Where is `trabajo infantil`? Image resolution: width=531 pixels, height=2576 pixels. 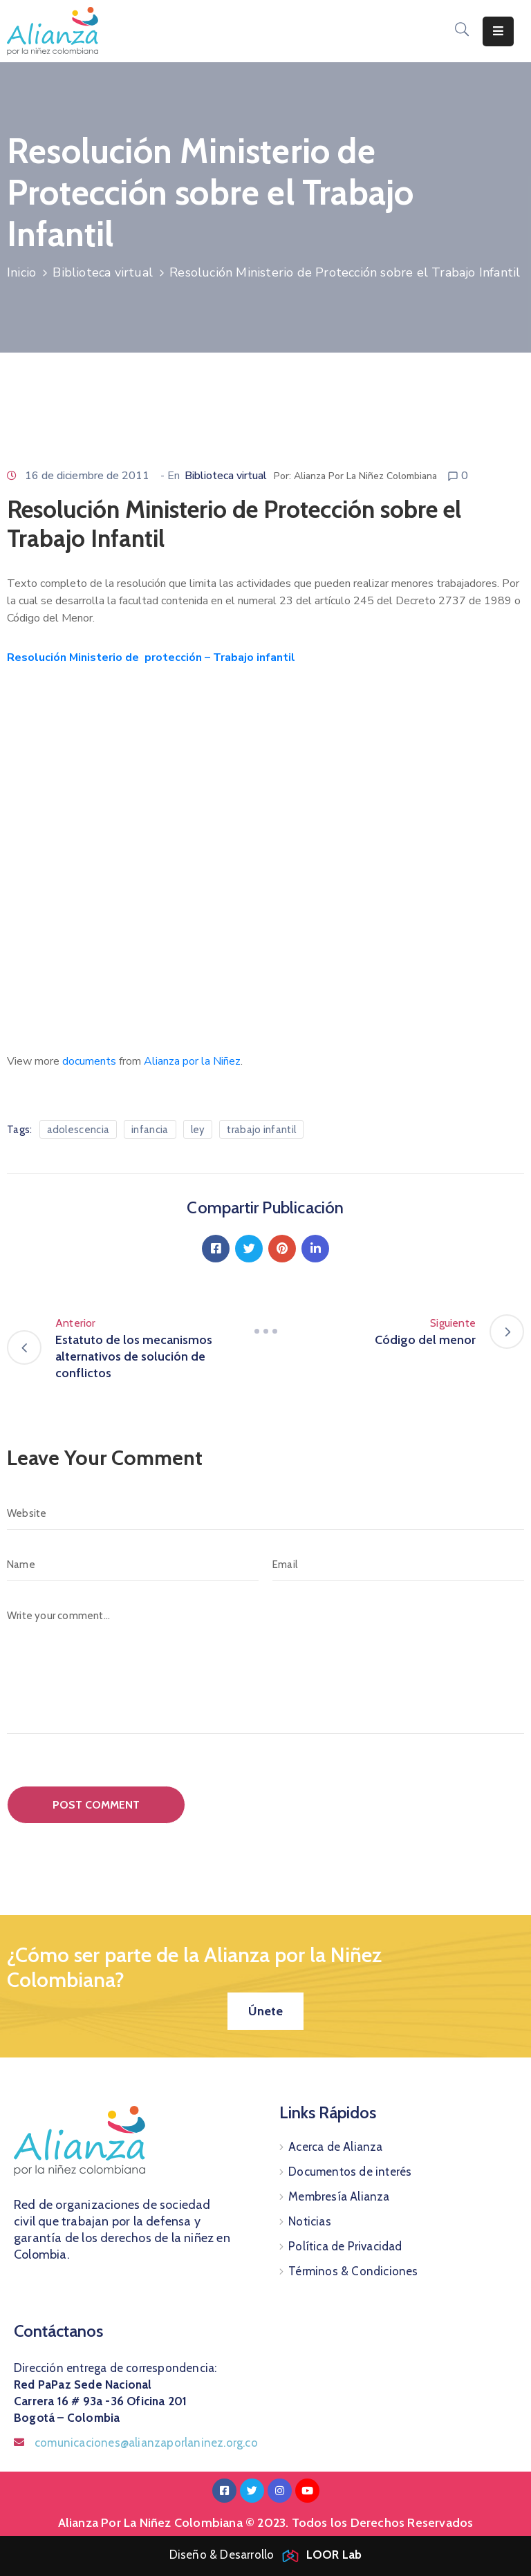 trabajo infantil is located at coordinates (261, 1129).